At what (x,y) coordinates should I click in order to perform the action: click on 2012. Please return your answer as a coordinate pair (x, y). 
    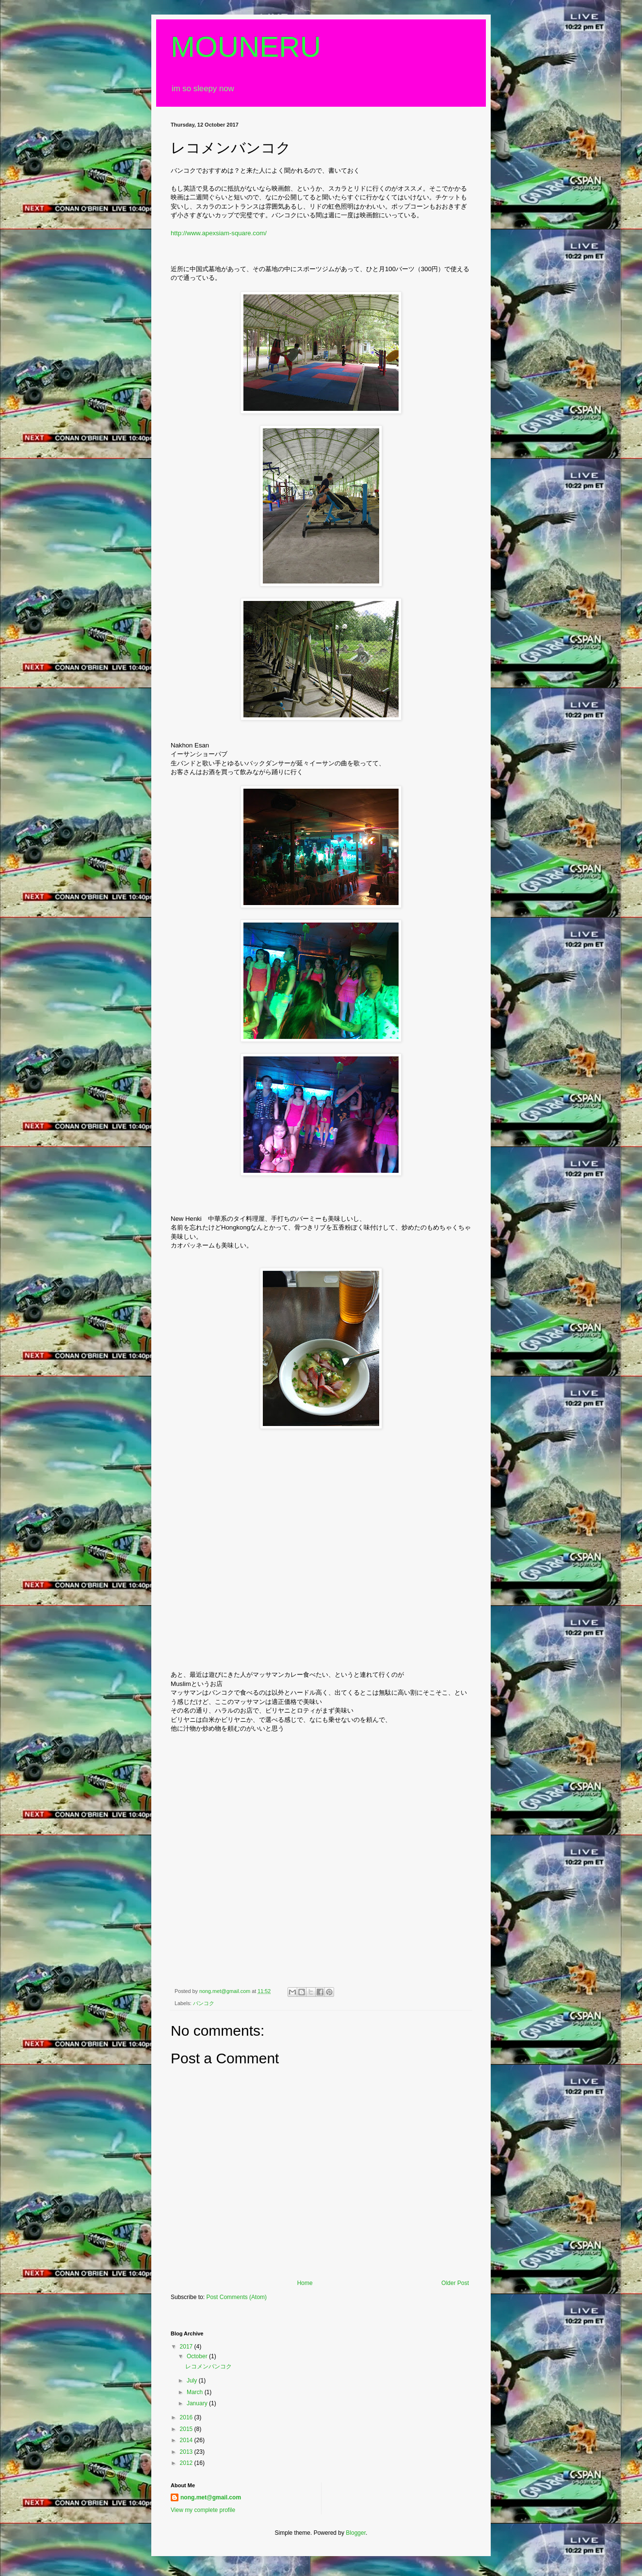
    Looking at the image, I should click on (187, 2463).